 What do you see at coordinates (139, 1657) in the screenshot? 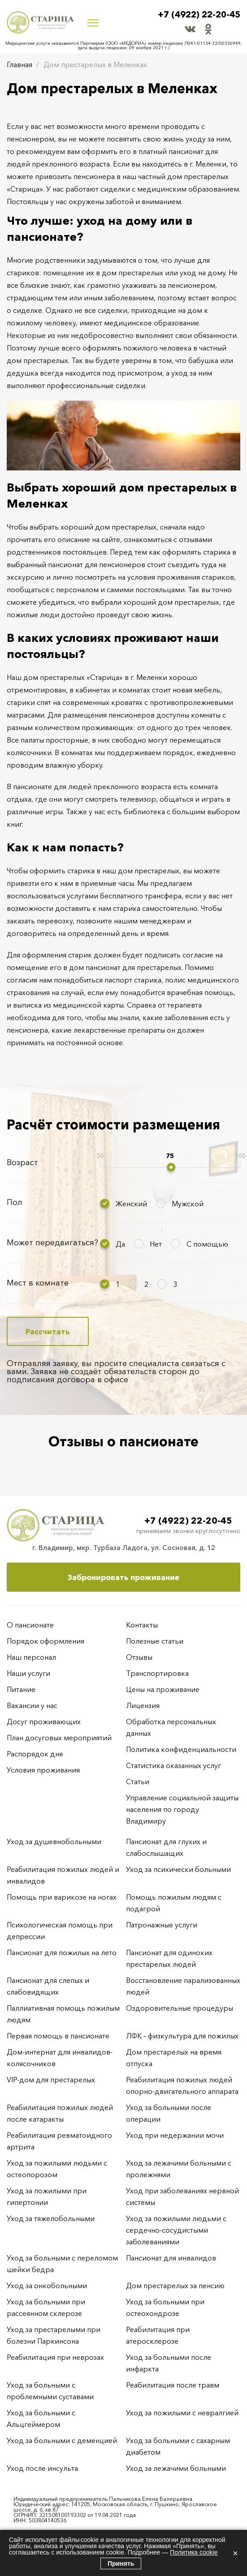
I see `Отзывы` at bounding box center [139, 1657].